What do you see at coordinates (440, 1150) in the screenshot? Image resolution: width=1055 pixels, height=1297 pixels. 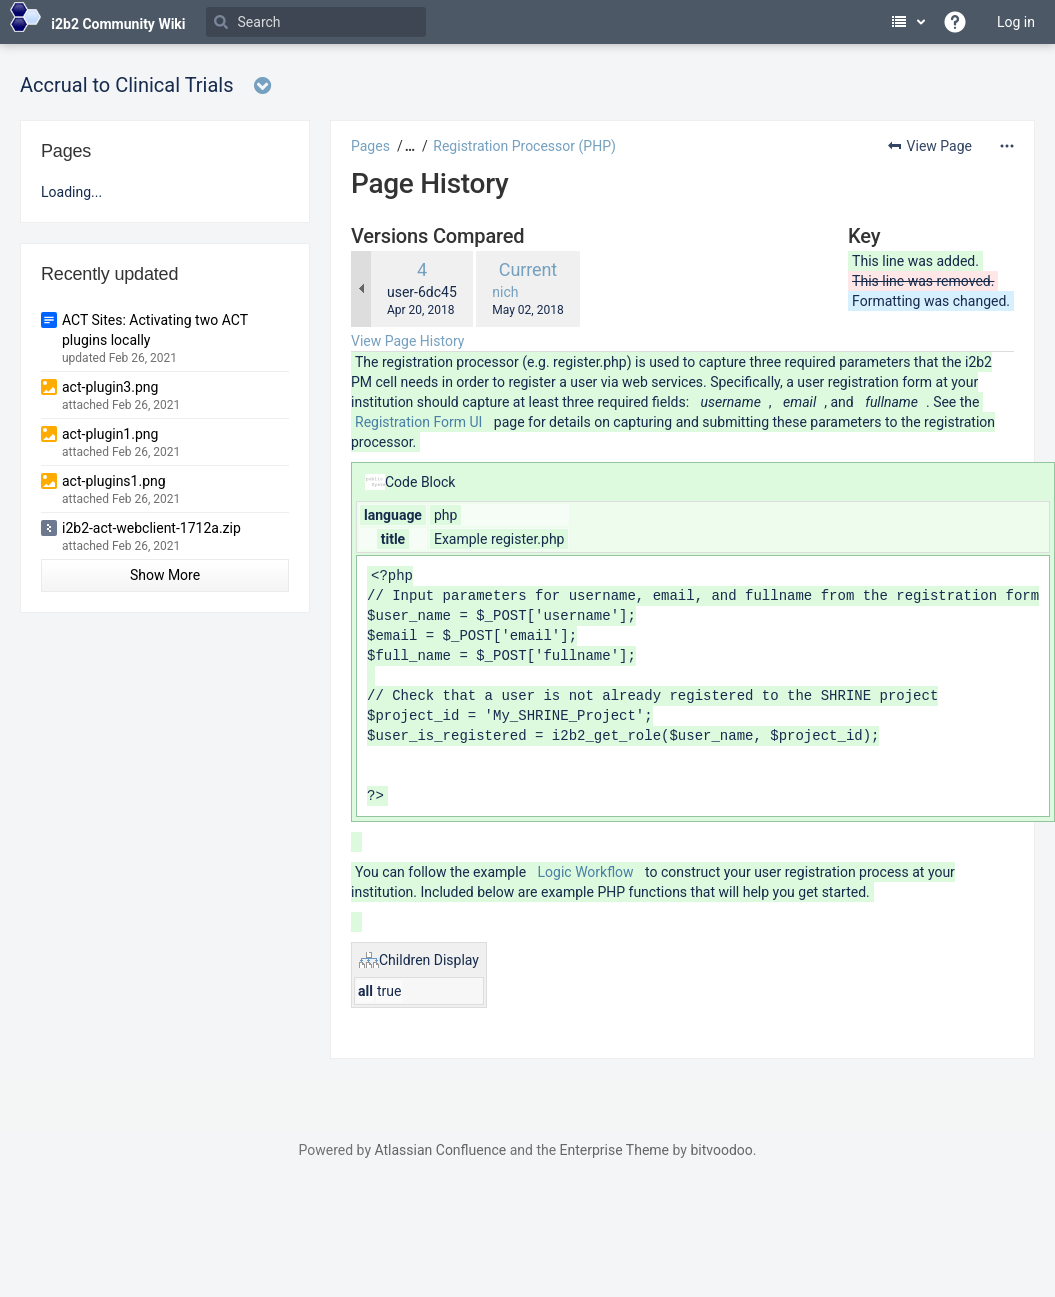 I see `Atlassian Confluence` at bounding box center [440, 1150].